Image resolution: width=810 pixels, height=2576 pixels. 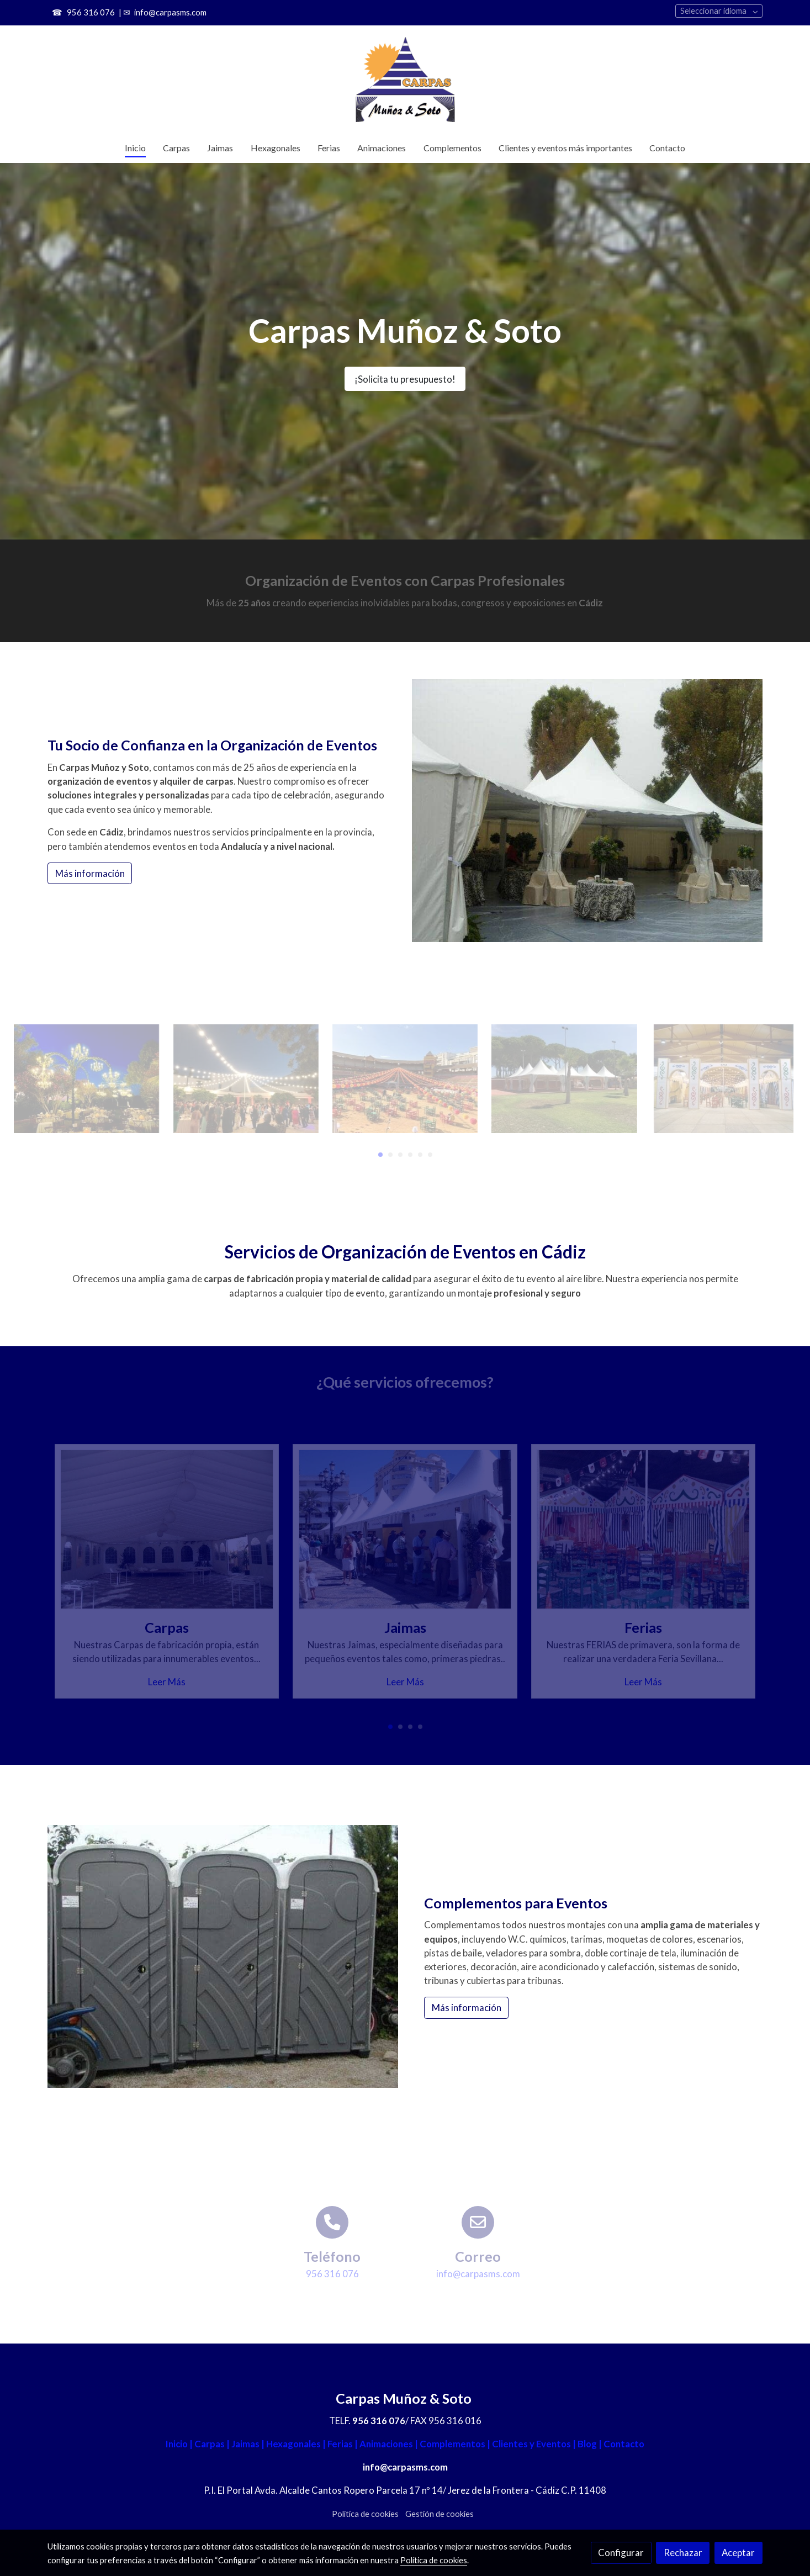 I want to click on Gestión de cookies, so click(x=439, y=2514).